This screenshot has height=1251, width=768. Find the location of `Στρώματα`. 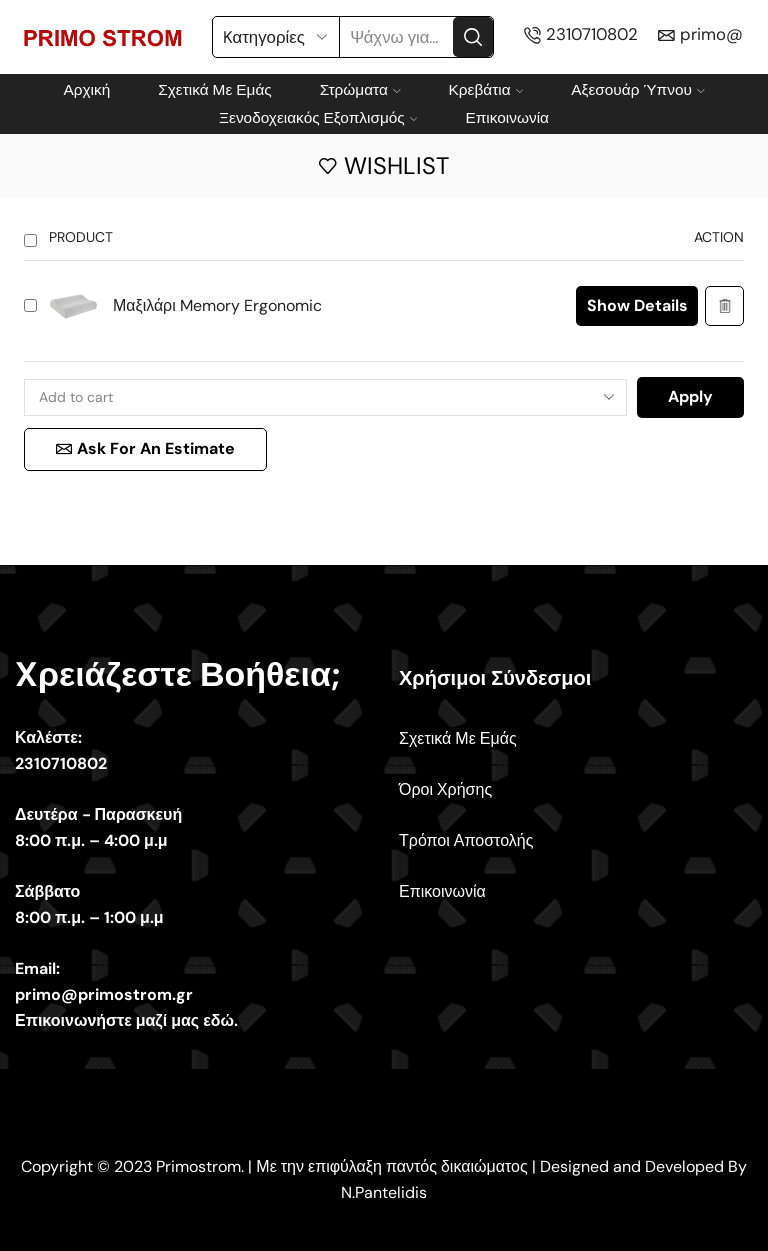

Στρώματα is located at coordinates (360, 90).